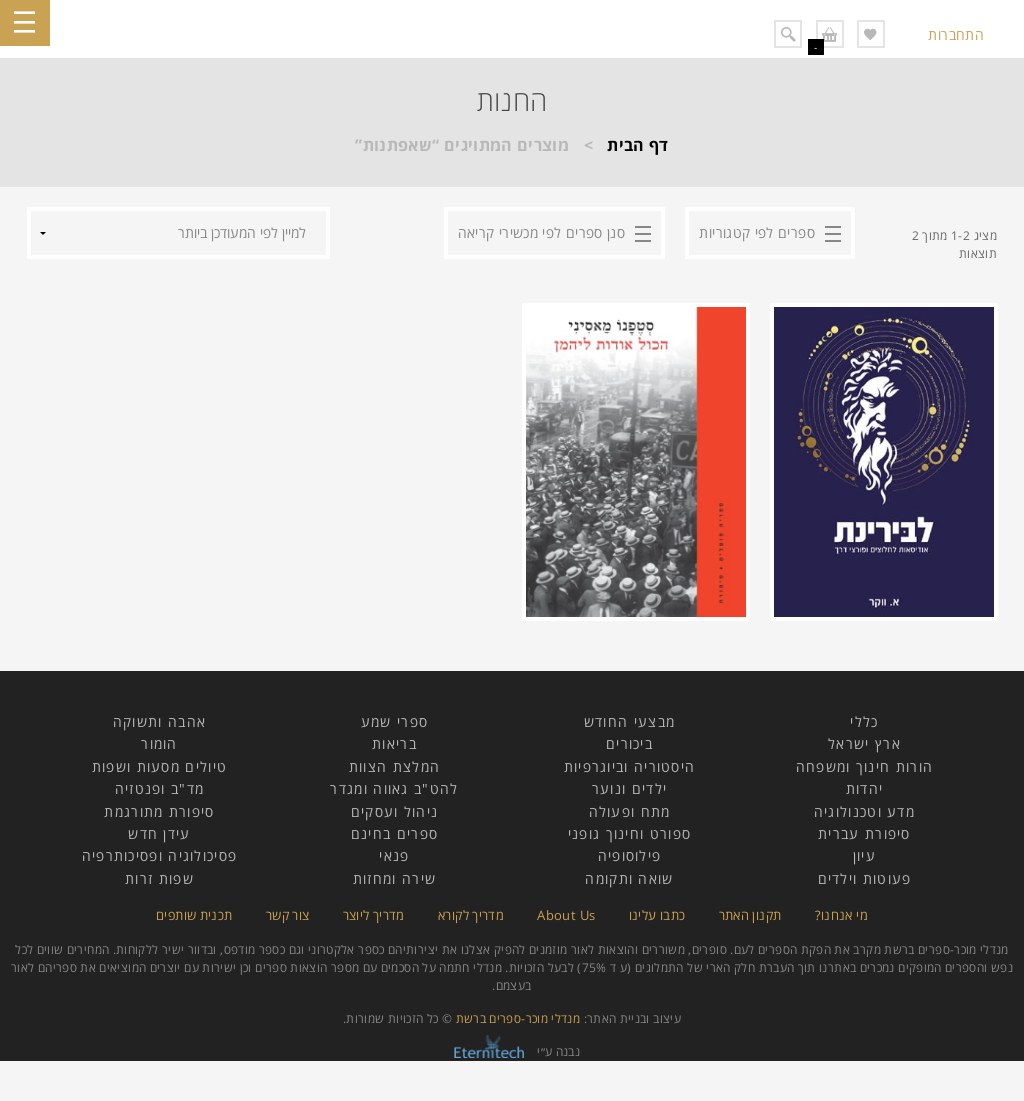 The width and height of the screenshot is (1024, 1101). What do you see at coordinates (394, 721) in the screenshot?
I see `ספרי שמע` at bounding box center [394, 721].